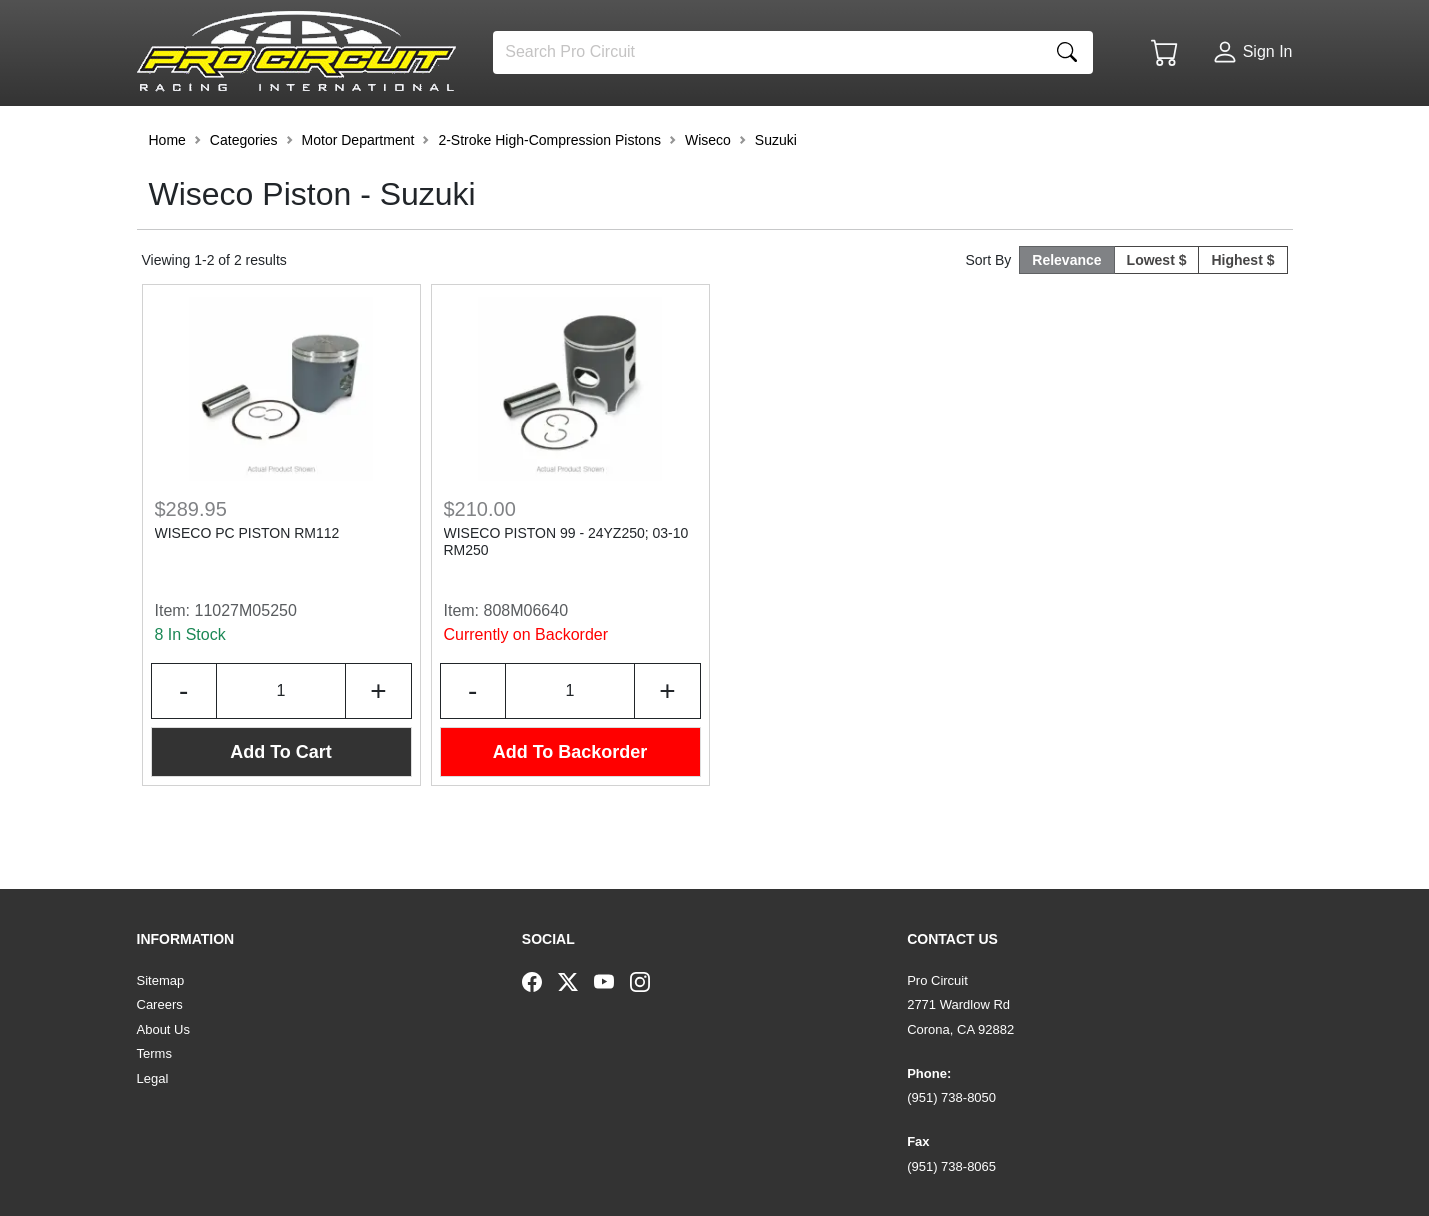  What do you see at coordinates (167, 194) in the screenshot?
I see `Home` at bounding box center [167, 194].